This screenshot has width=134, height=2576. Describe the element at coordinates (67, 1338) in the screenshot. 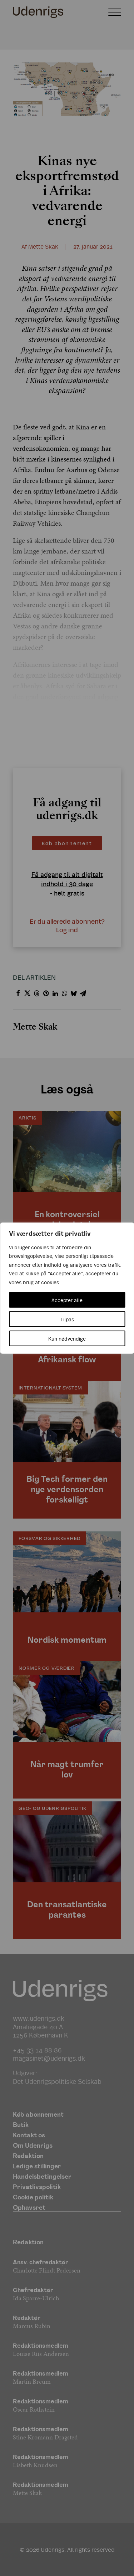

I see `Kun nødvendige` at that location.